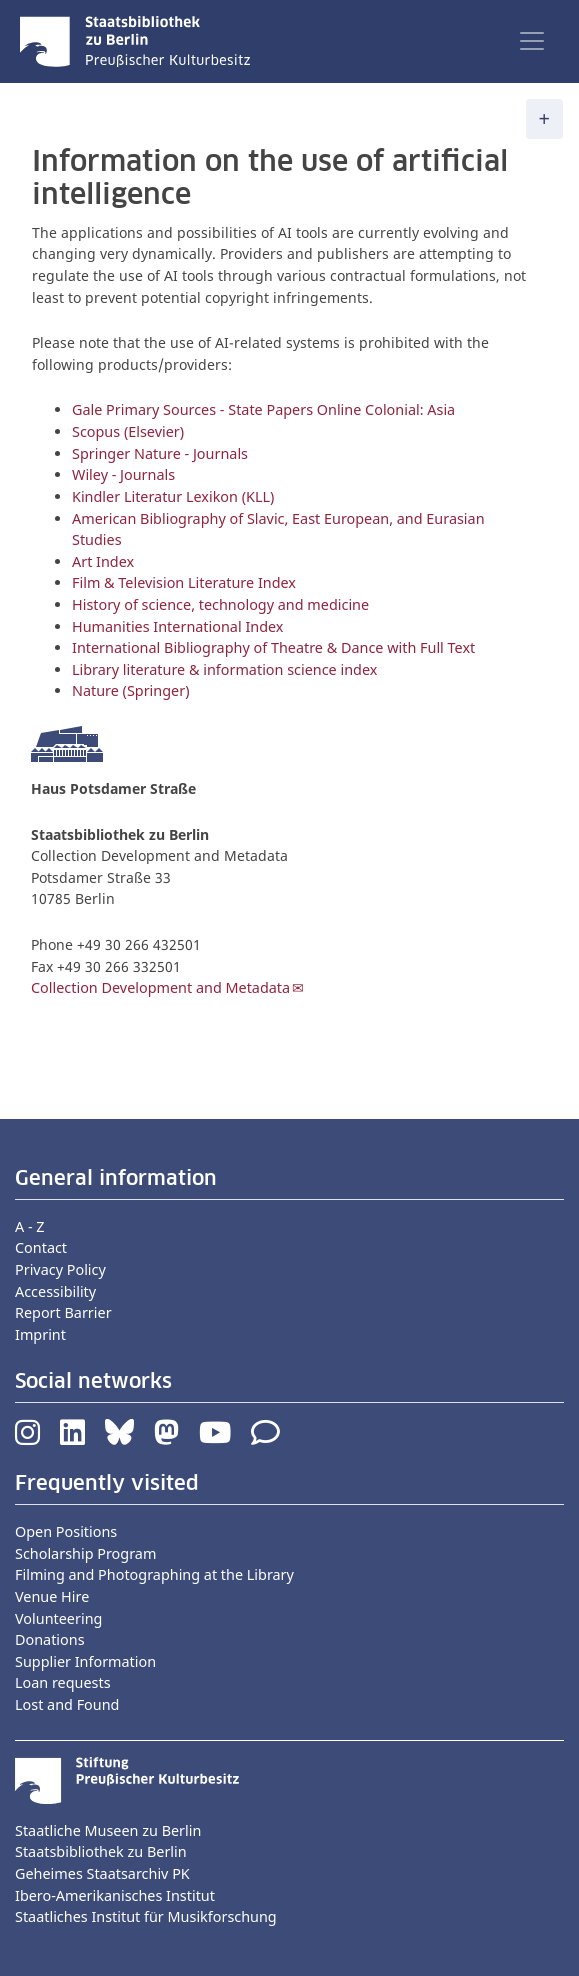 The height and width of the screenshot is (1976, 579). I want to click on Accessibility, so click(55, 1291).